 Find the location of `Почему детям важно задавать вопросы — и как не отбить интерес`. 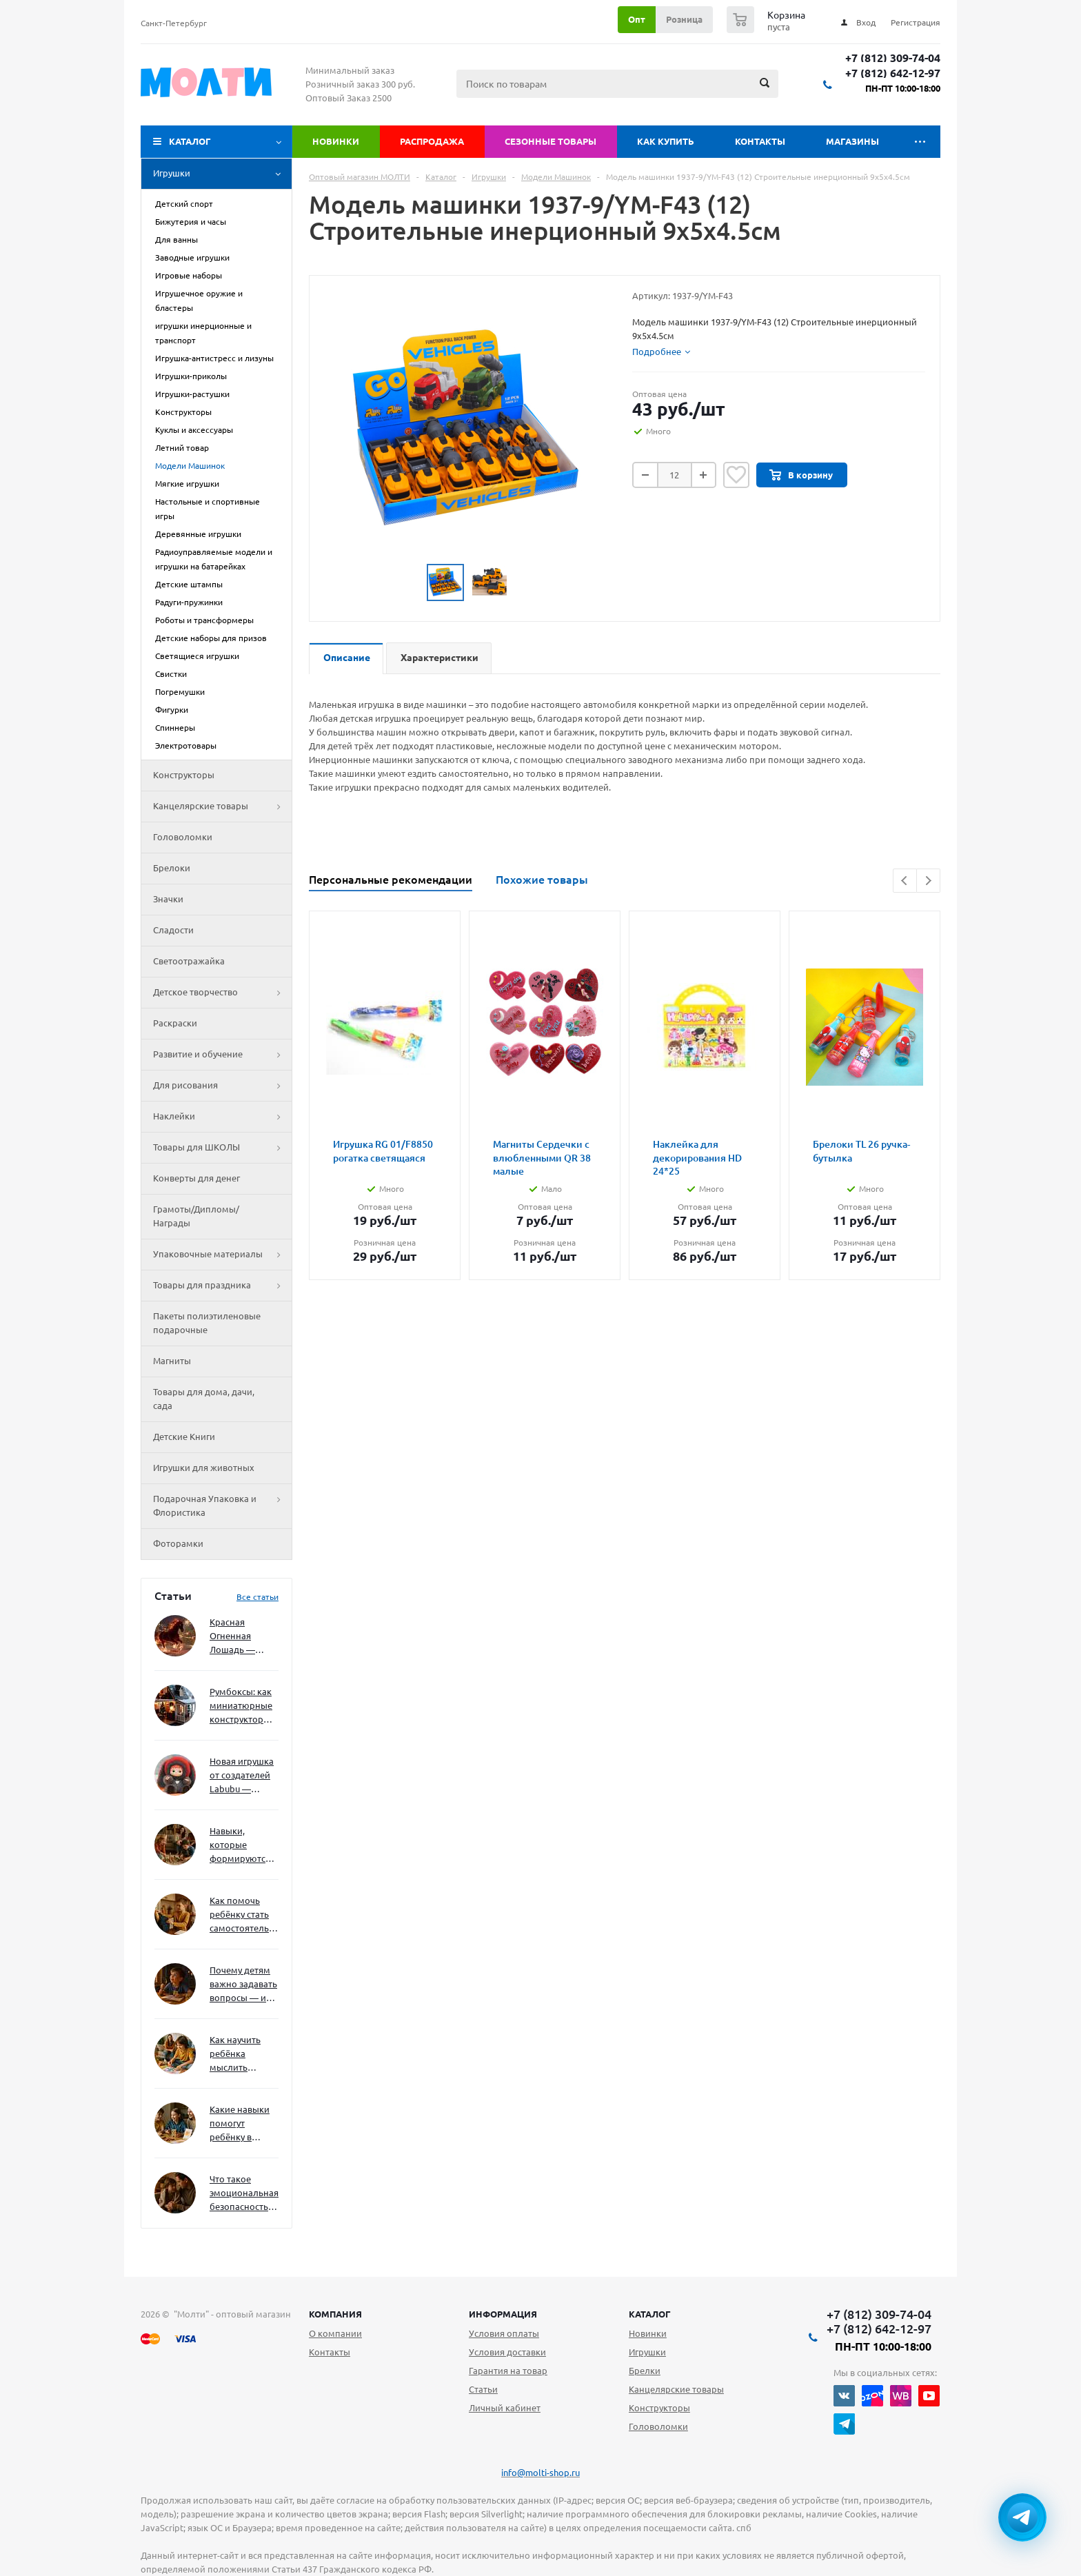

Почему детям важно задавать вопросы — и как не отбить интерес is located at coordinates (243, 1985).